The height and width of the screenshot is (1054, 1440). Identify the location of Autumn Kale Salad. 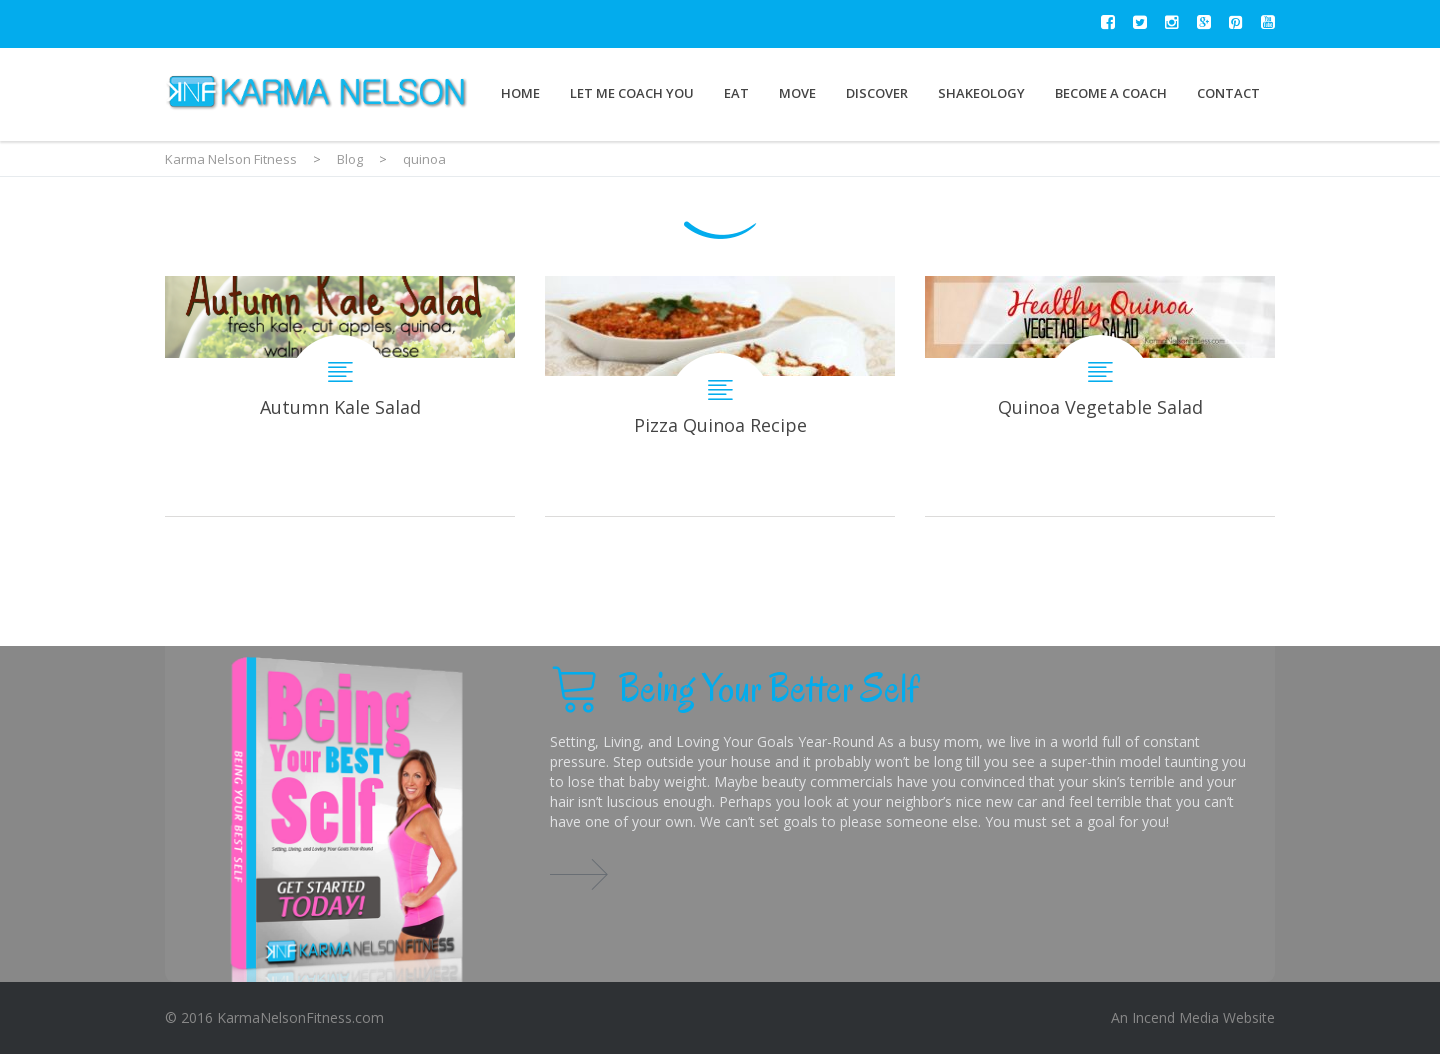
(340, 396).